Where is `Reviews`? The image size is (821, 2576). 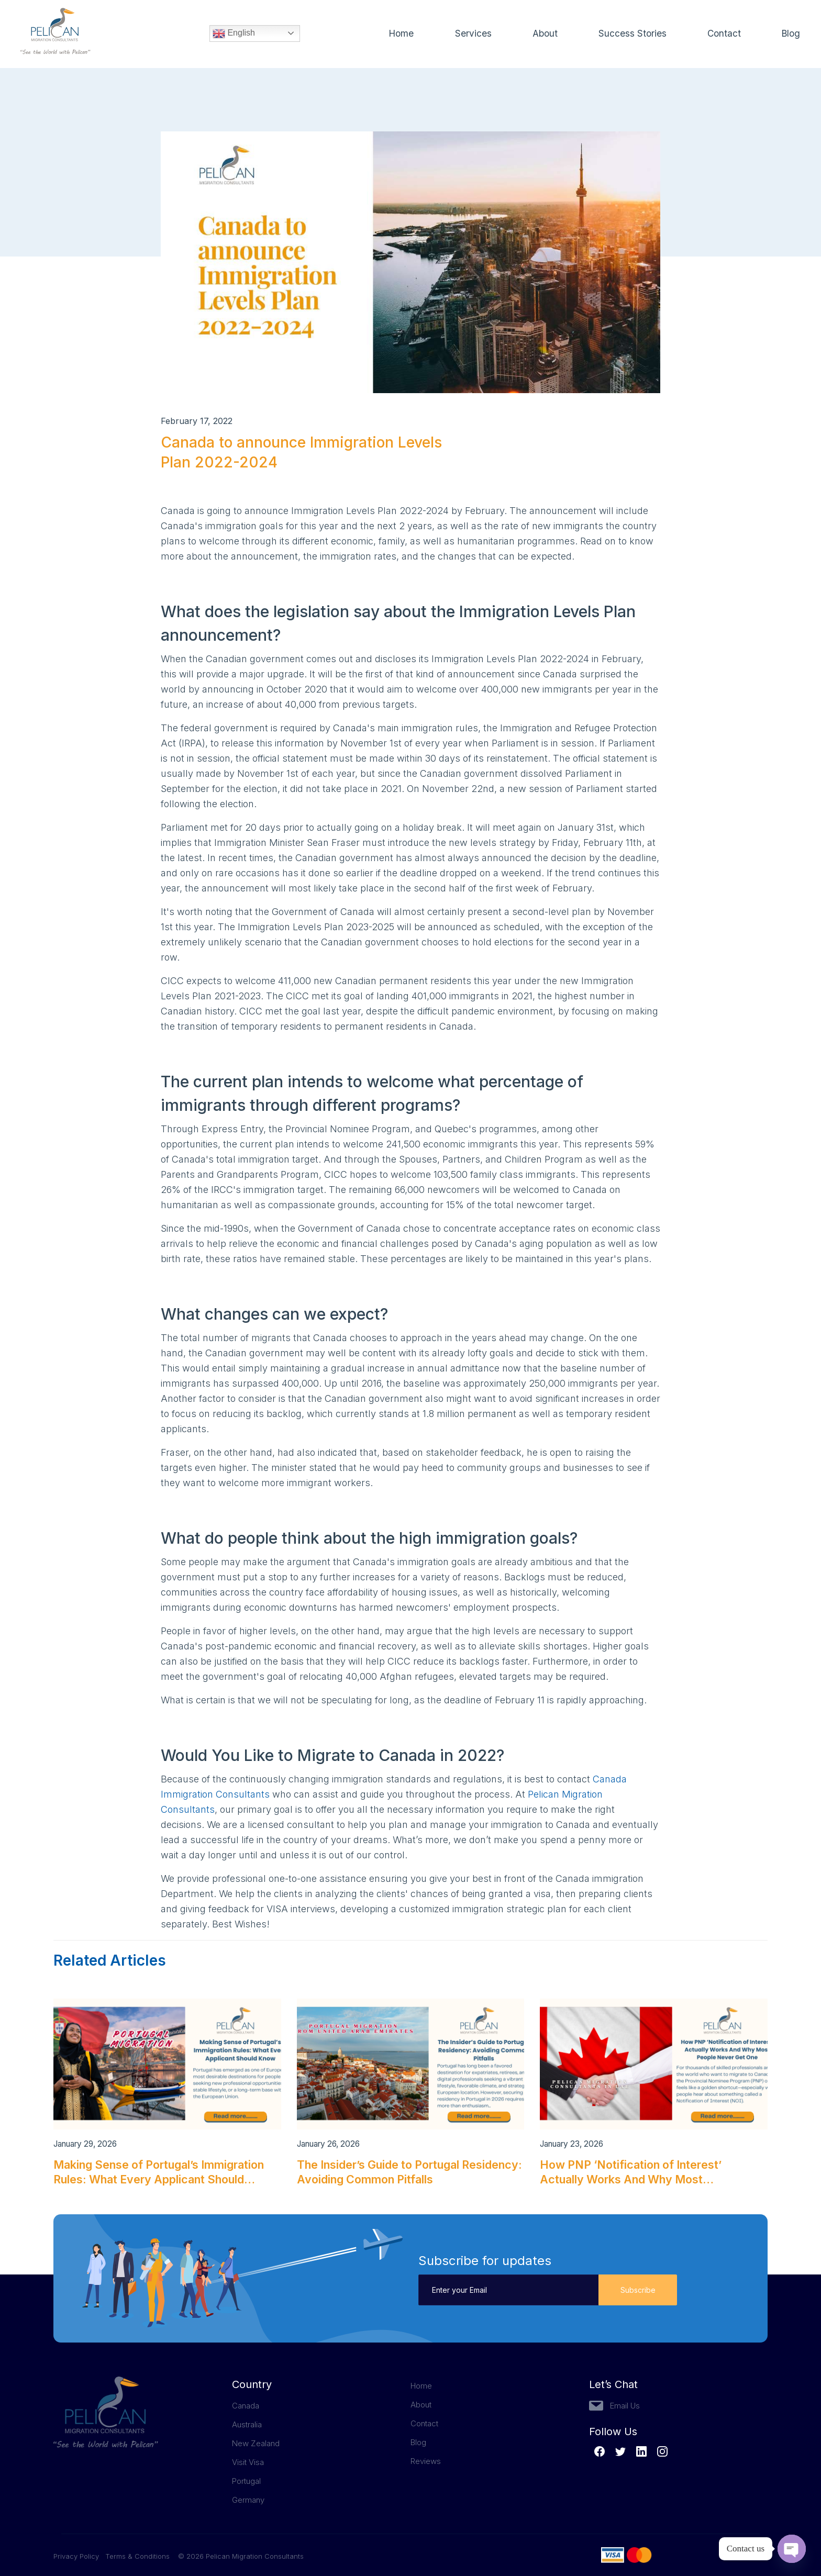 Reviews is located at coordinates (425, 2461).